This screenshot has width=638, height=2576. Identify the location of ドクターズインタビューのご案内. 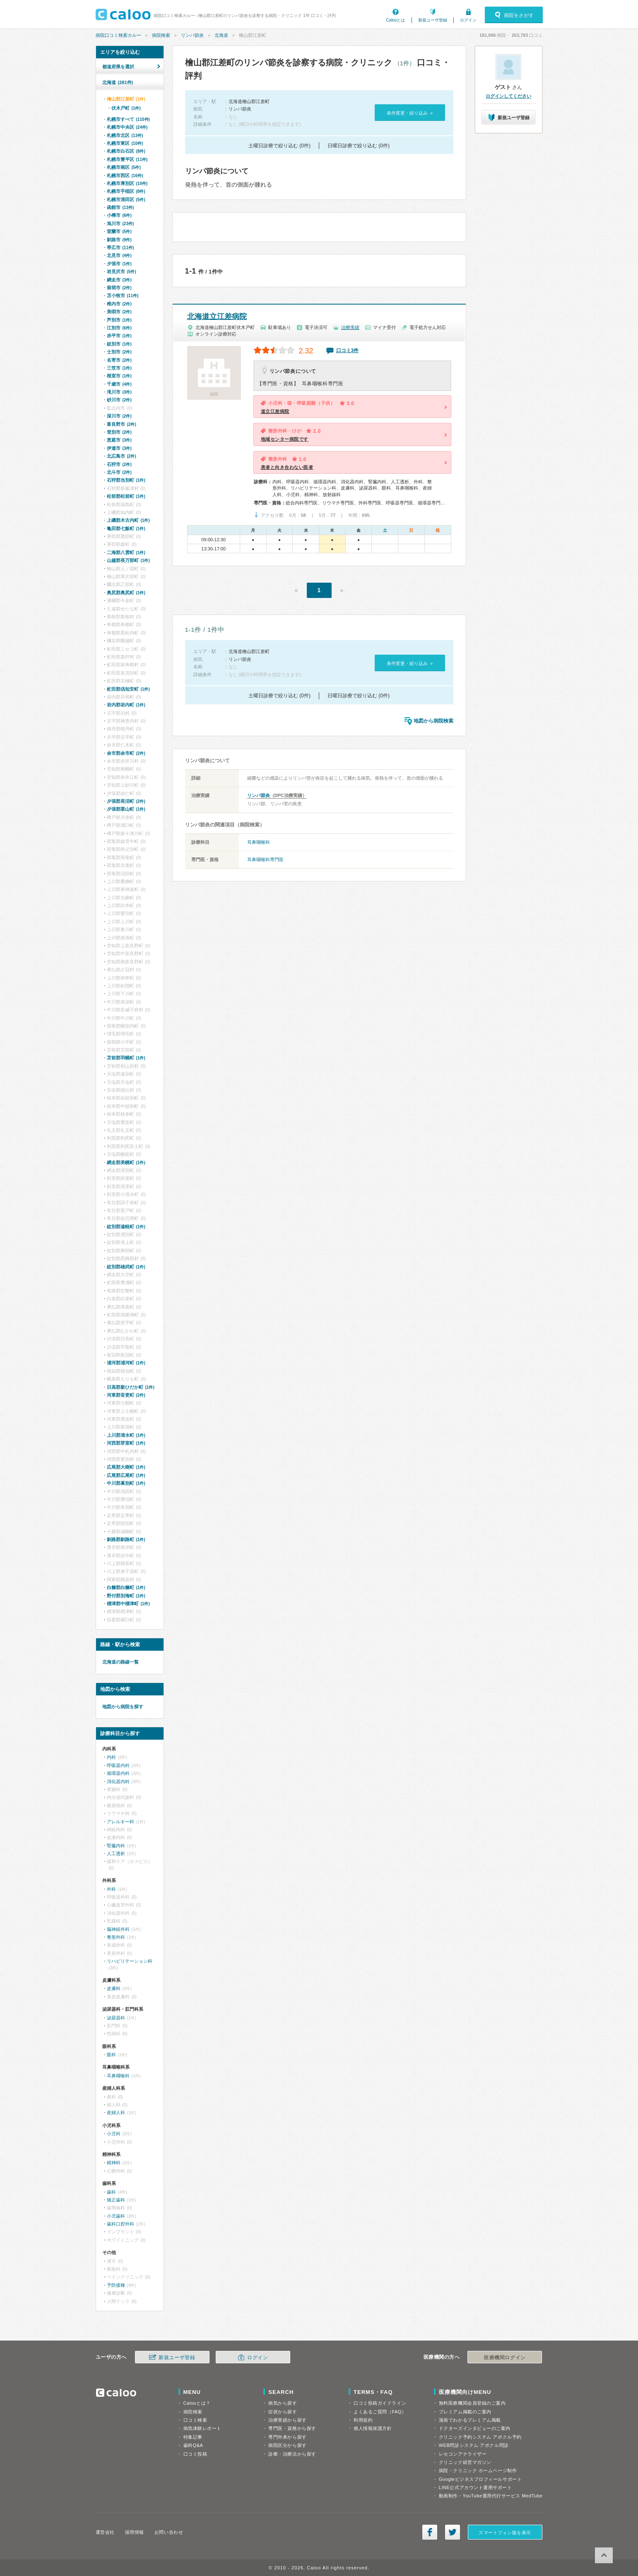
(474, 2428).